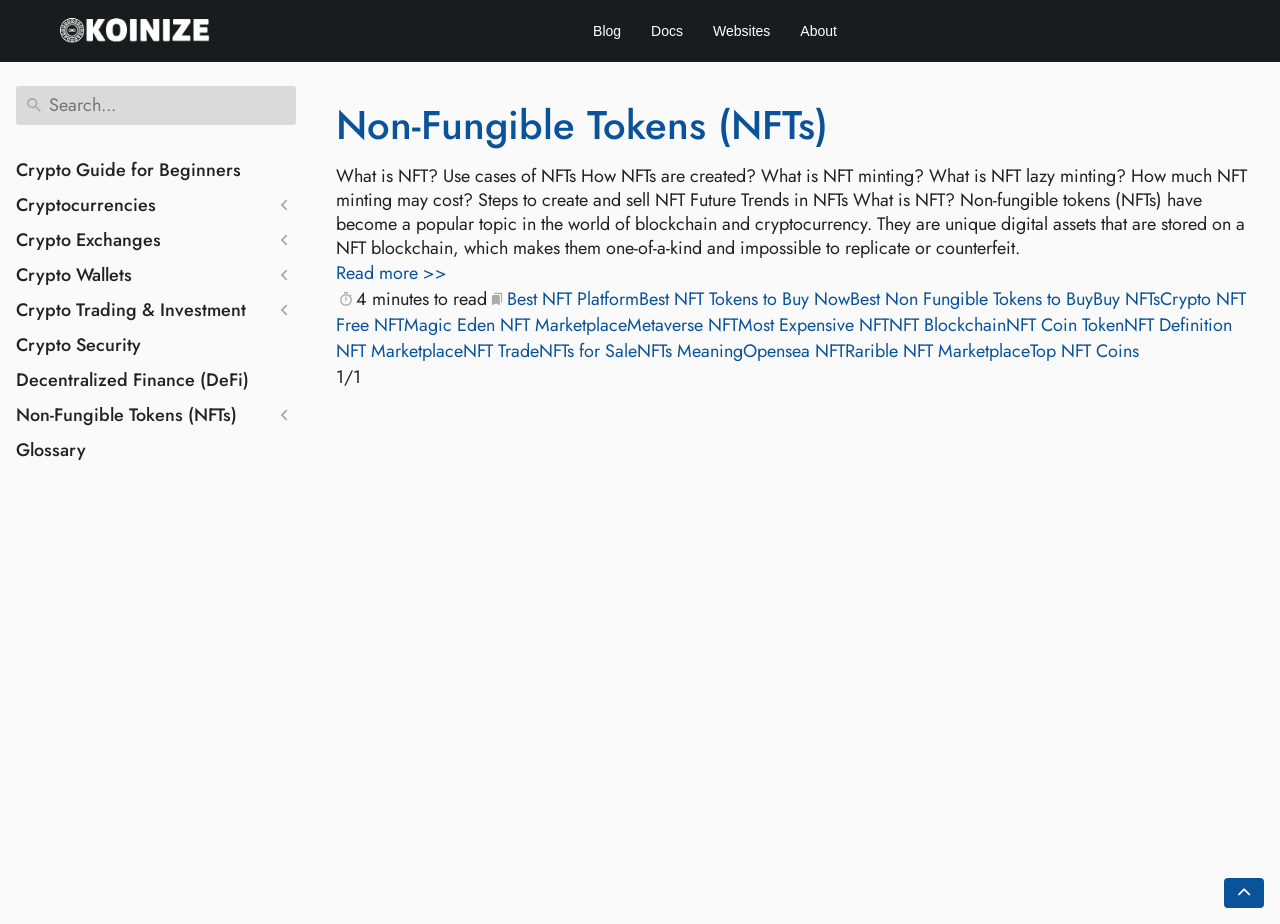 The width and height of the screenshot is (1280, 924). What do you see at coordinates (937, 351) in the screenshot?
I see `Rarible NFT Marketplace` at bounding box center [937, 351].